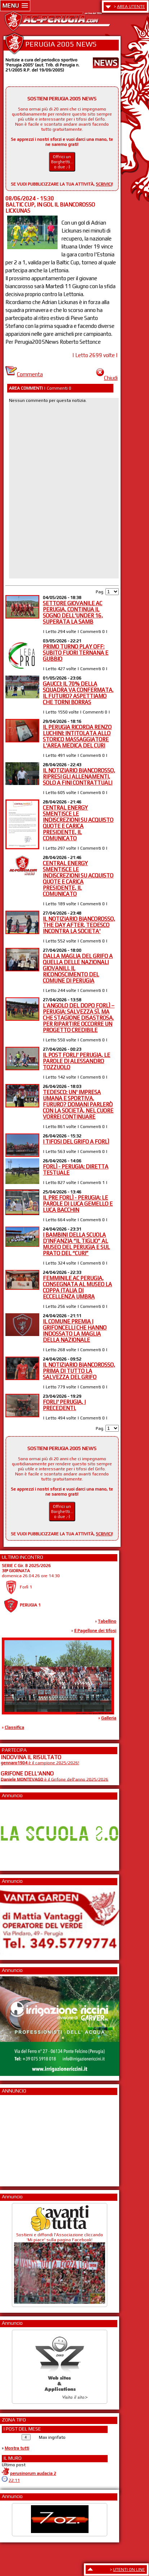 The width and height of the screenshot is (149, 2576). I want to click on è il Grifone dell'anno 2025/2026, so click(54, 1779).